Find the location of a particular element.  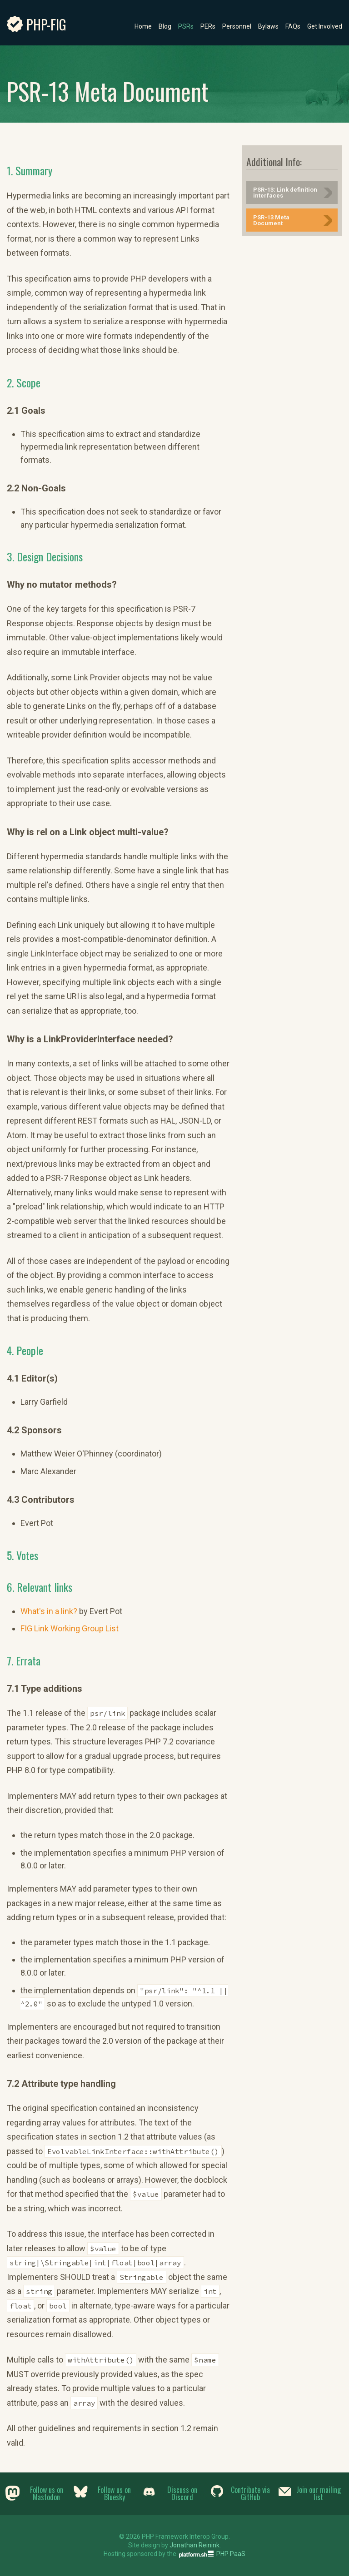

PERs is located at coordinates (207, 26).